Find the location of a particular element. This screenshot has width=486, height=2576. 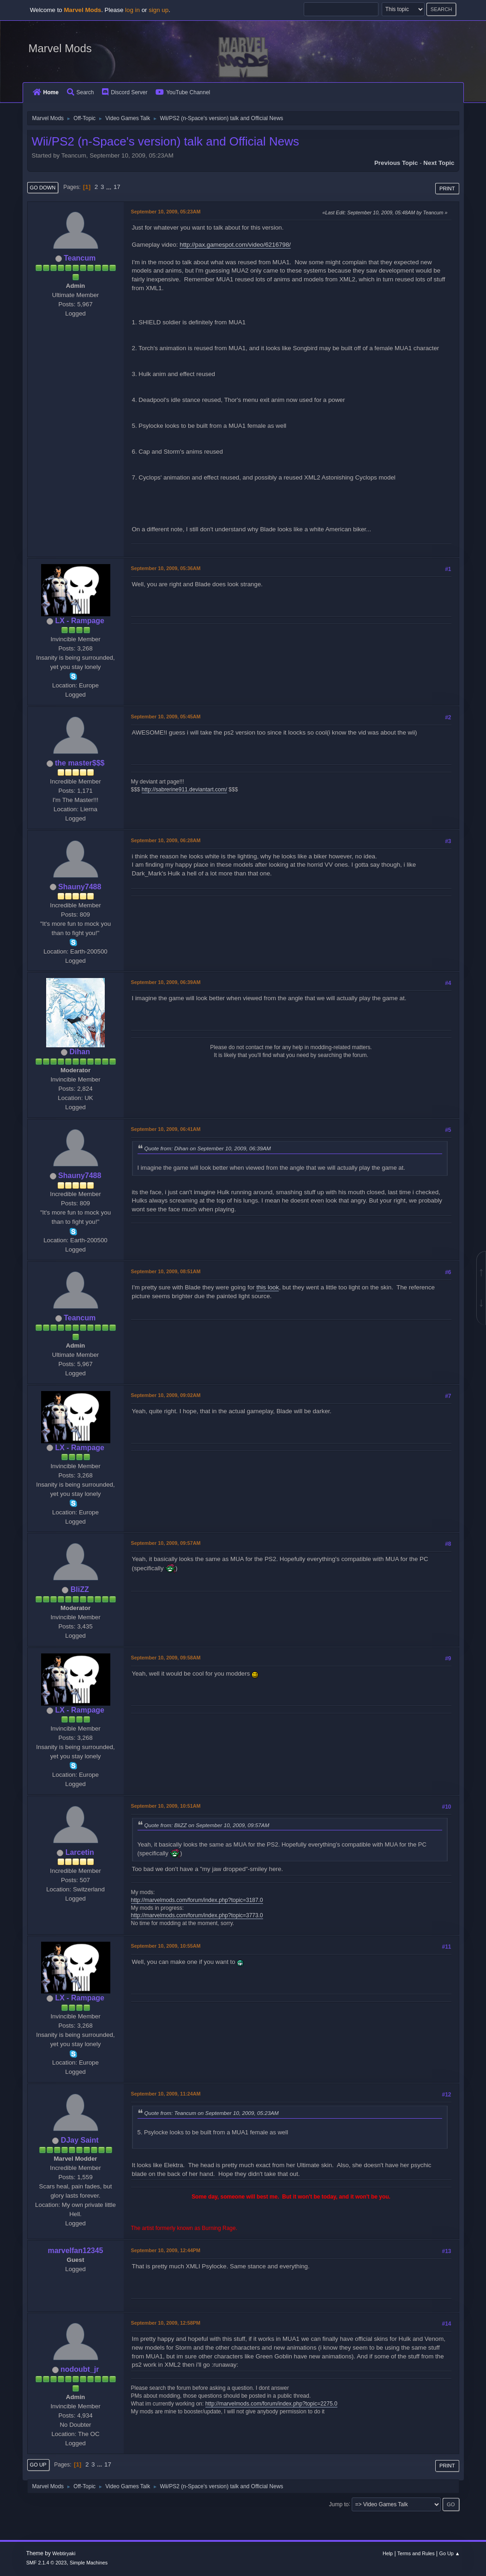

September 10, 2009, 08:51AM is located at coordinates (166, 1271).